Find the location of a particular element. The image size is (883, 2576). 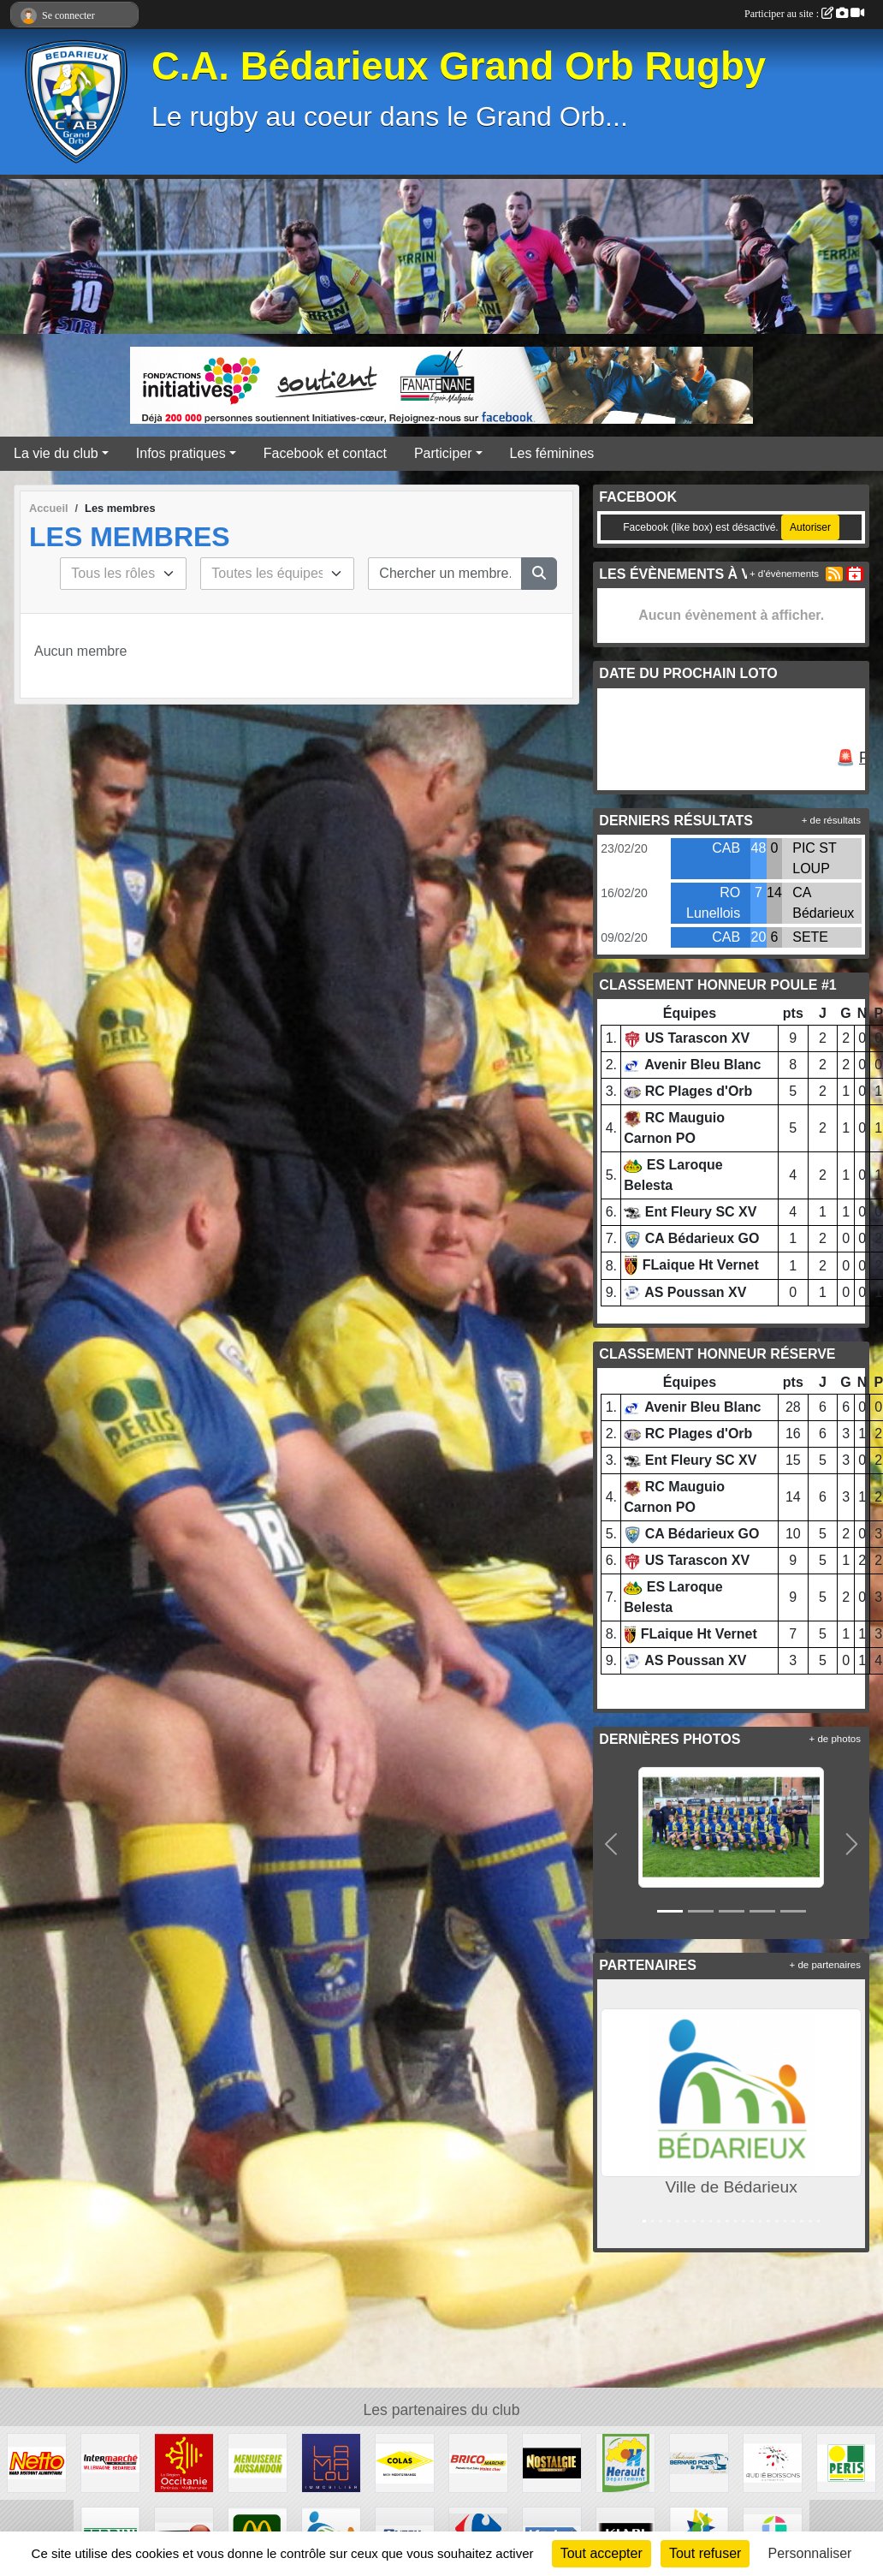

Facebook et contact is located at coordinates (325, 453).